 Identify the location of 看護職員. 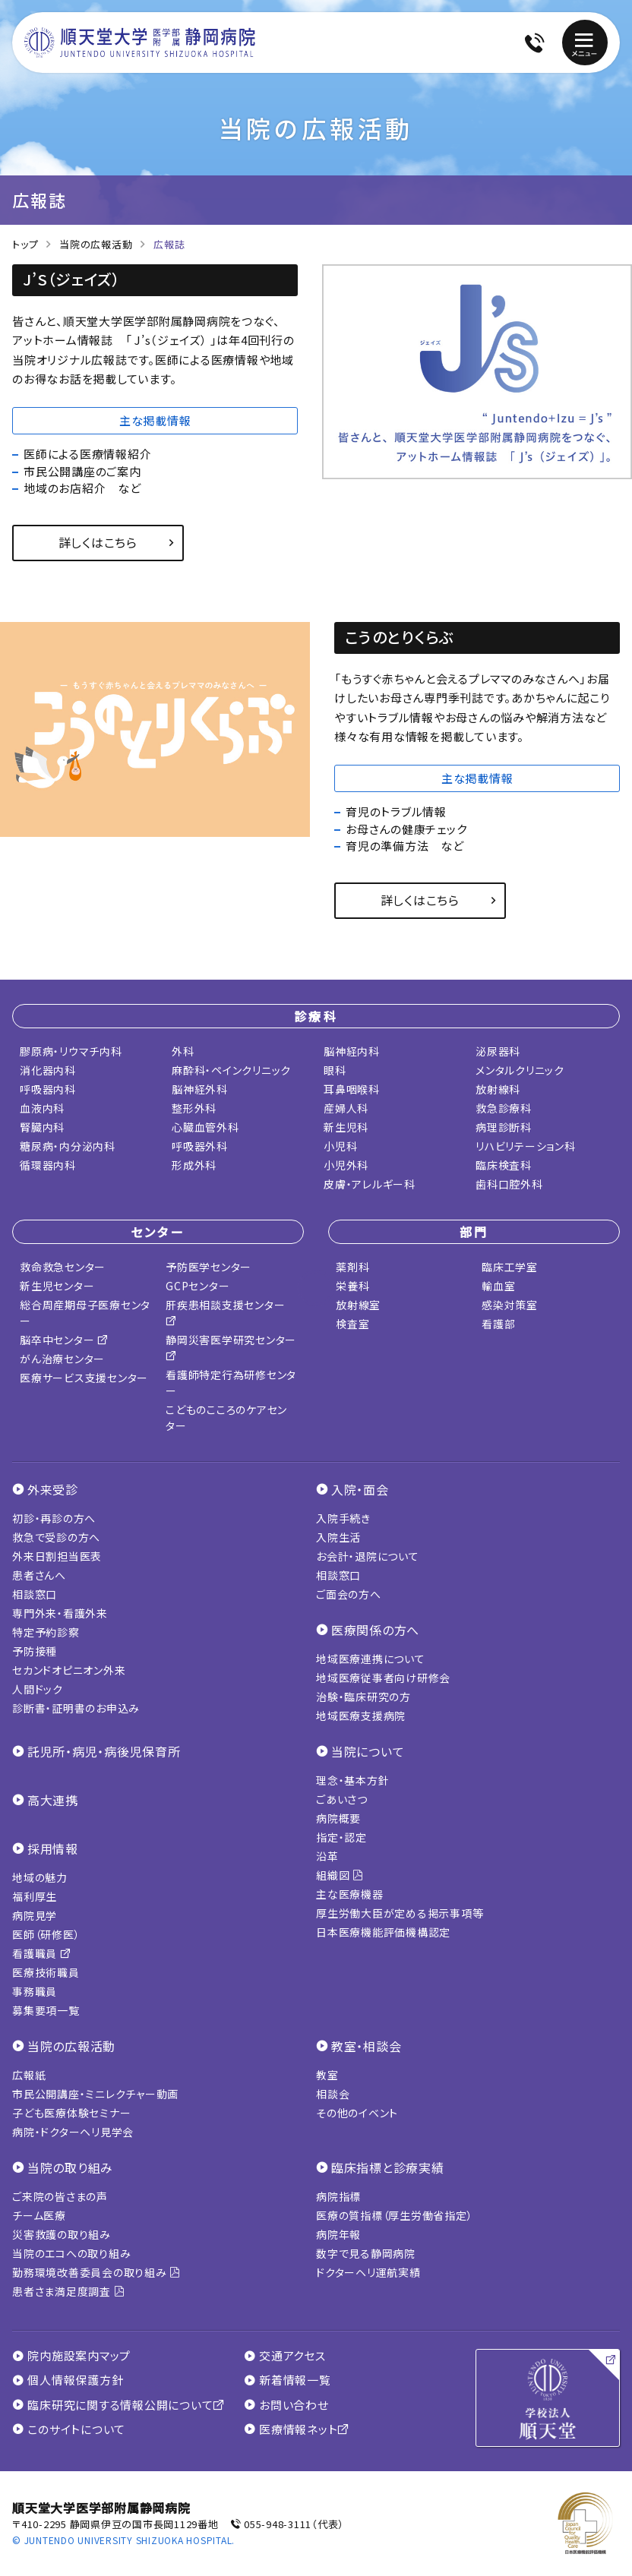
(41, 1953).